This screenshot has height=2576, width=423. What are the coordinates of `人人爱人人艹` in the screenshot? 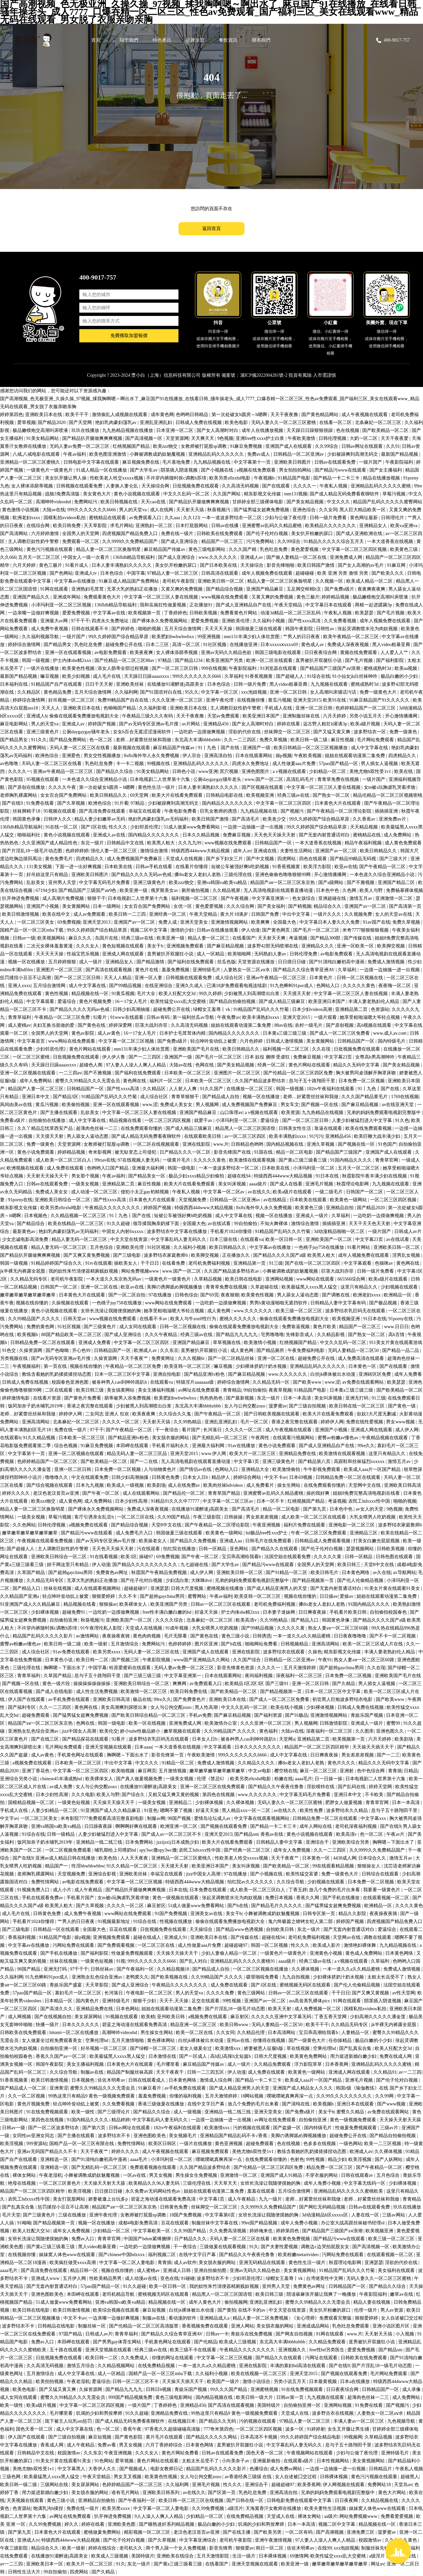 It's located at (394, 652).